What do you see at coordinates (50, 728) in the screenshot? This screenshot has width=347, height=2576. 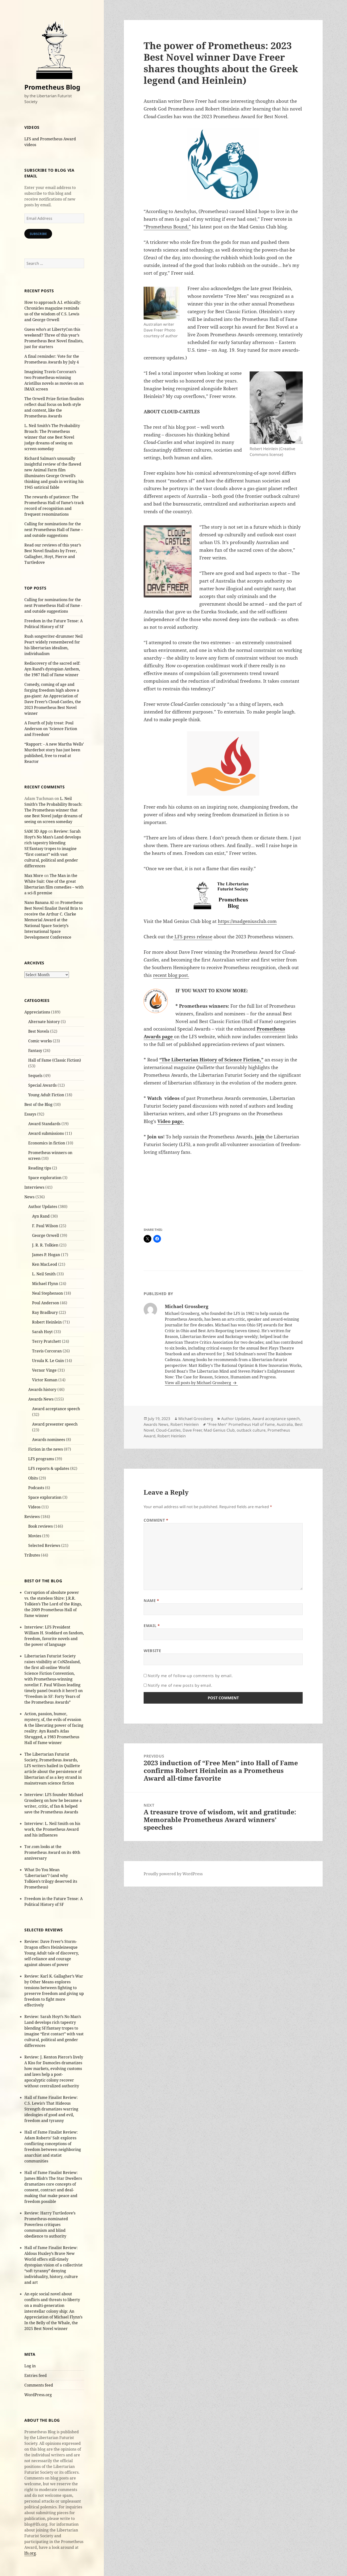 I see `A Fourth of July treat: Poul Anderson on 'Science Fiction and Freedom'` at bounding box center [50, 728].